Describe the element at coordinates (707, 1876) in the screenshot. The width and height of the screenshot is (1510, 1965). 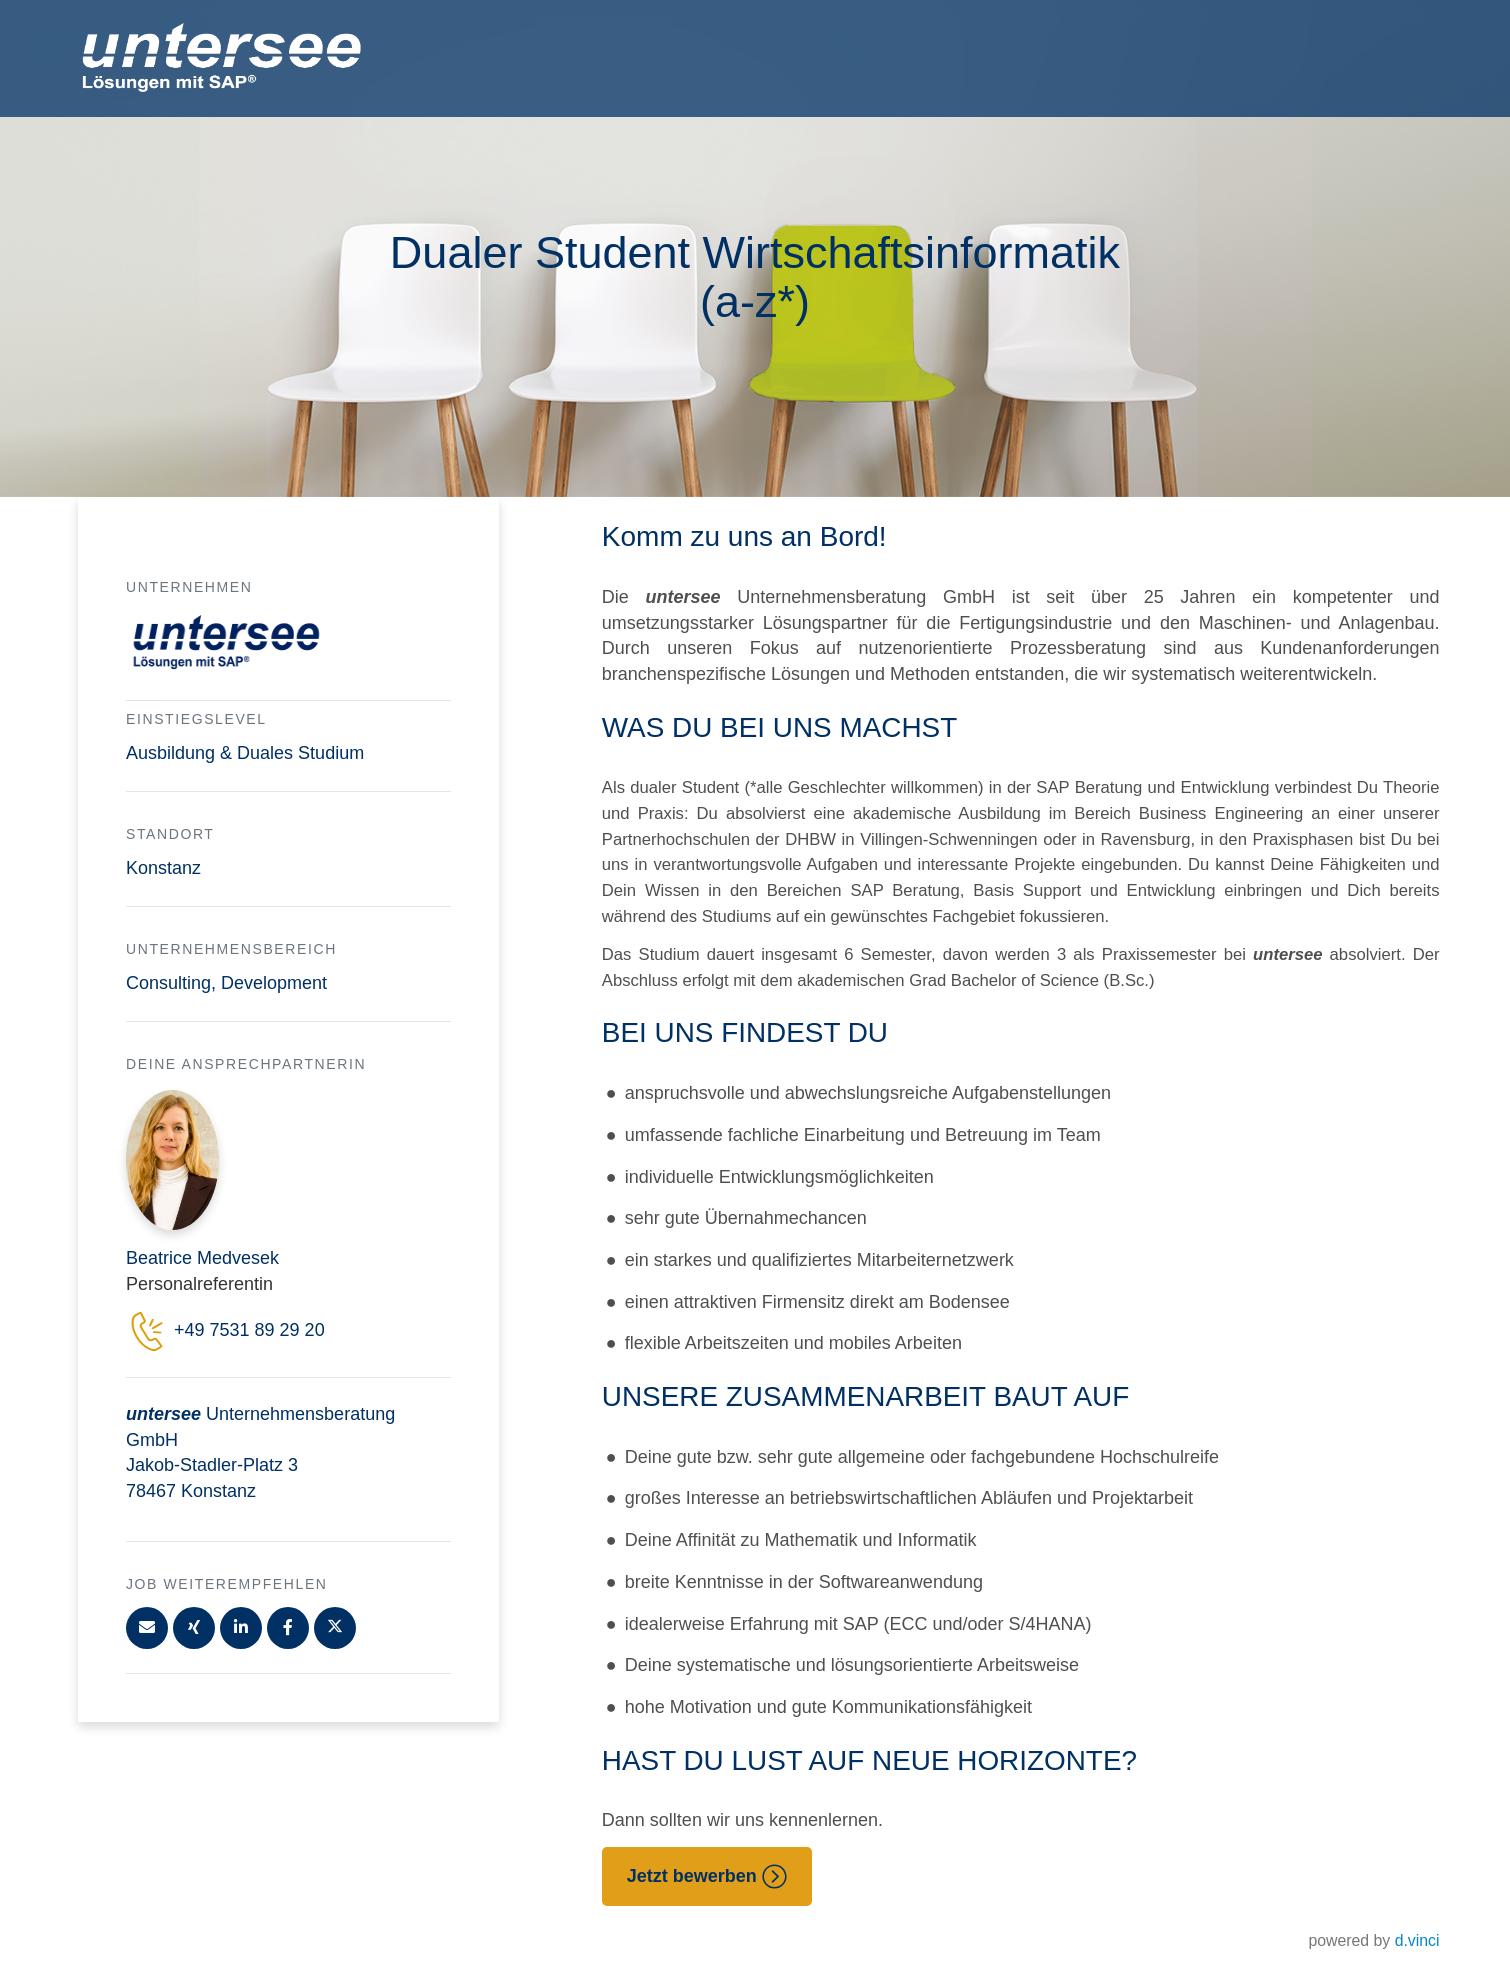
I see `Jetzt bewerben` at that location.